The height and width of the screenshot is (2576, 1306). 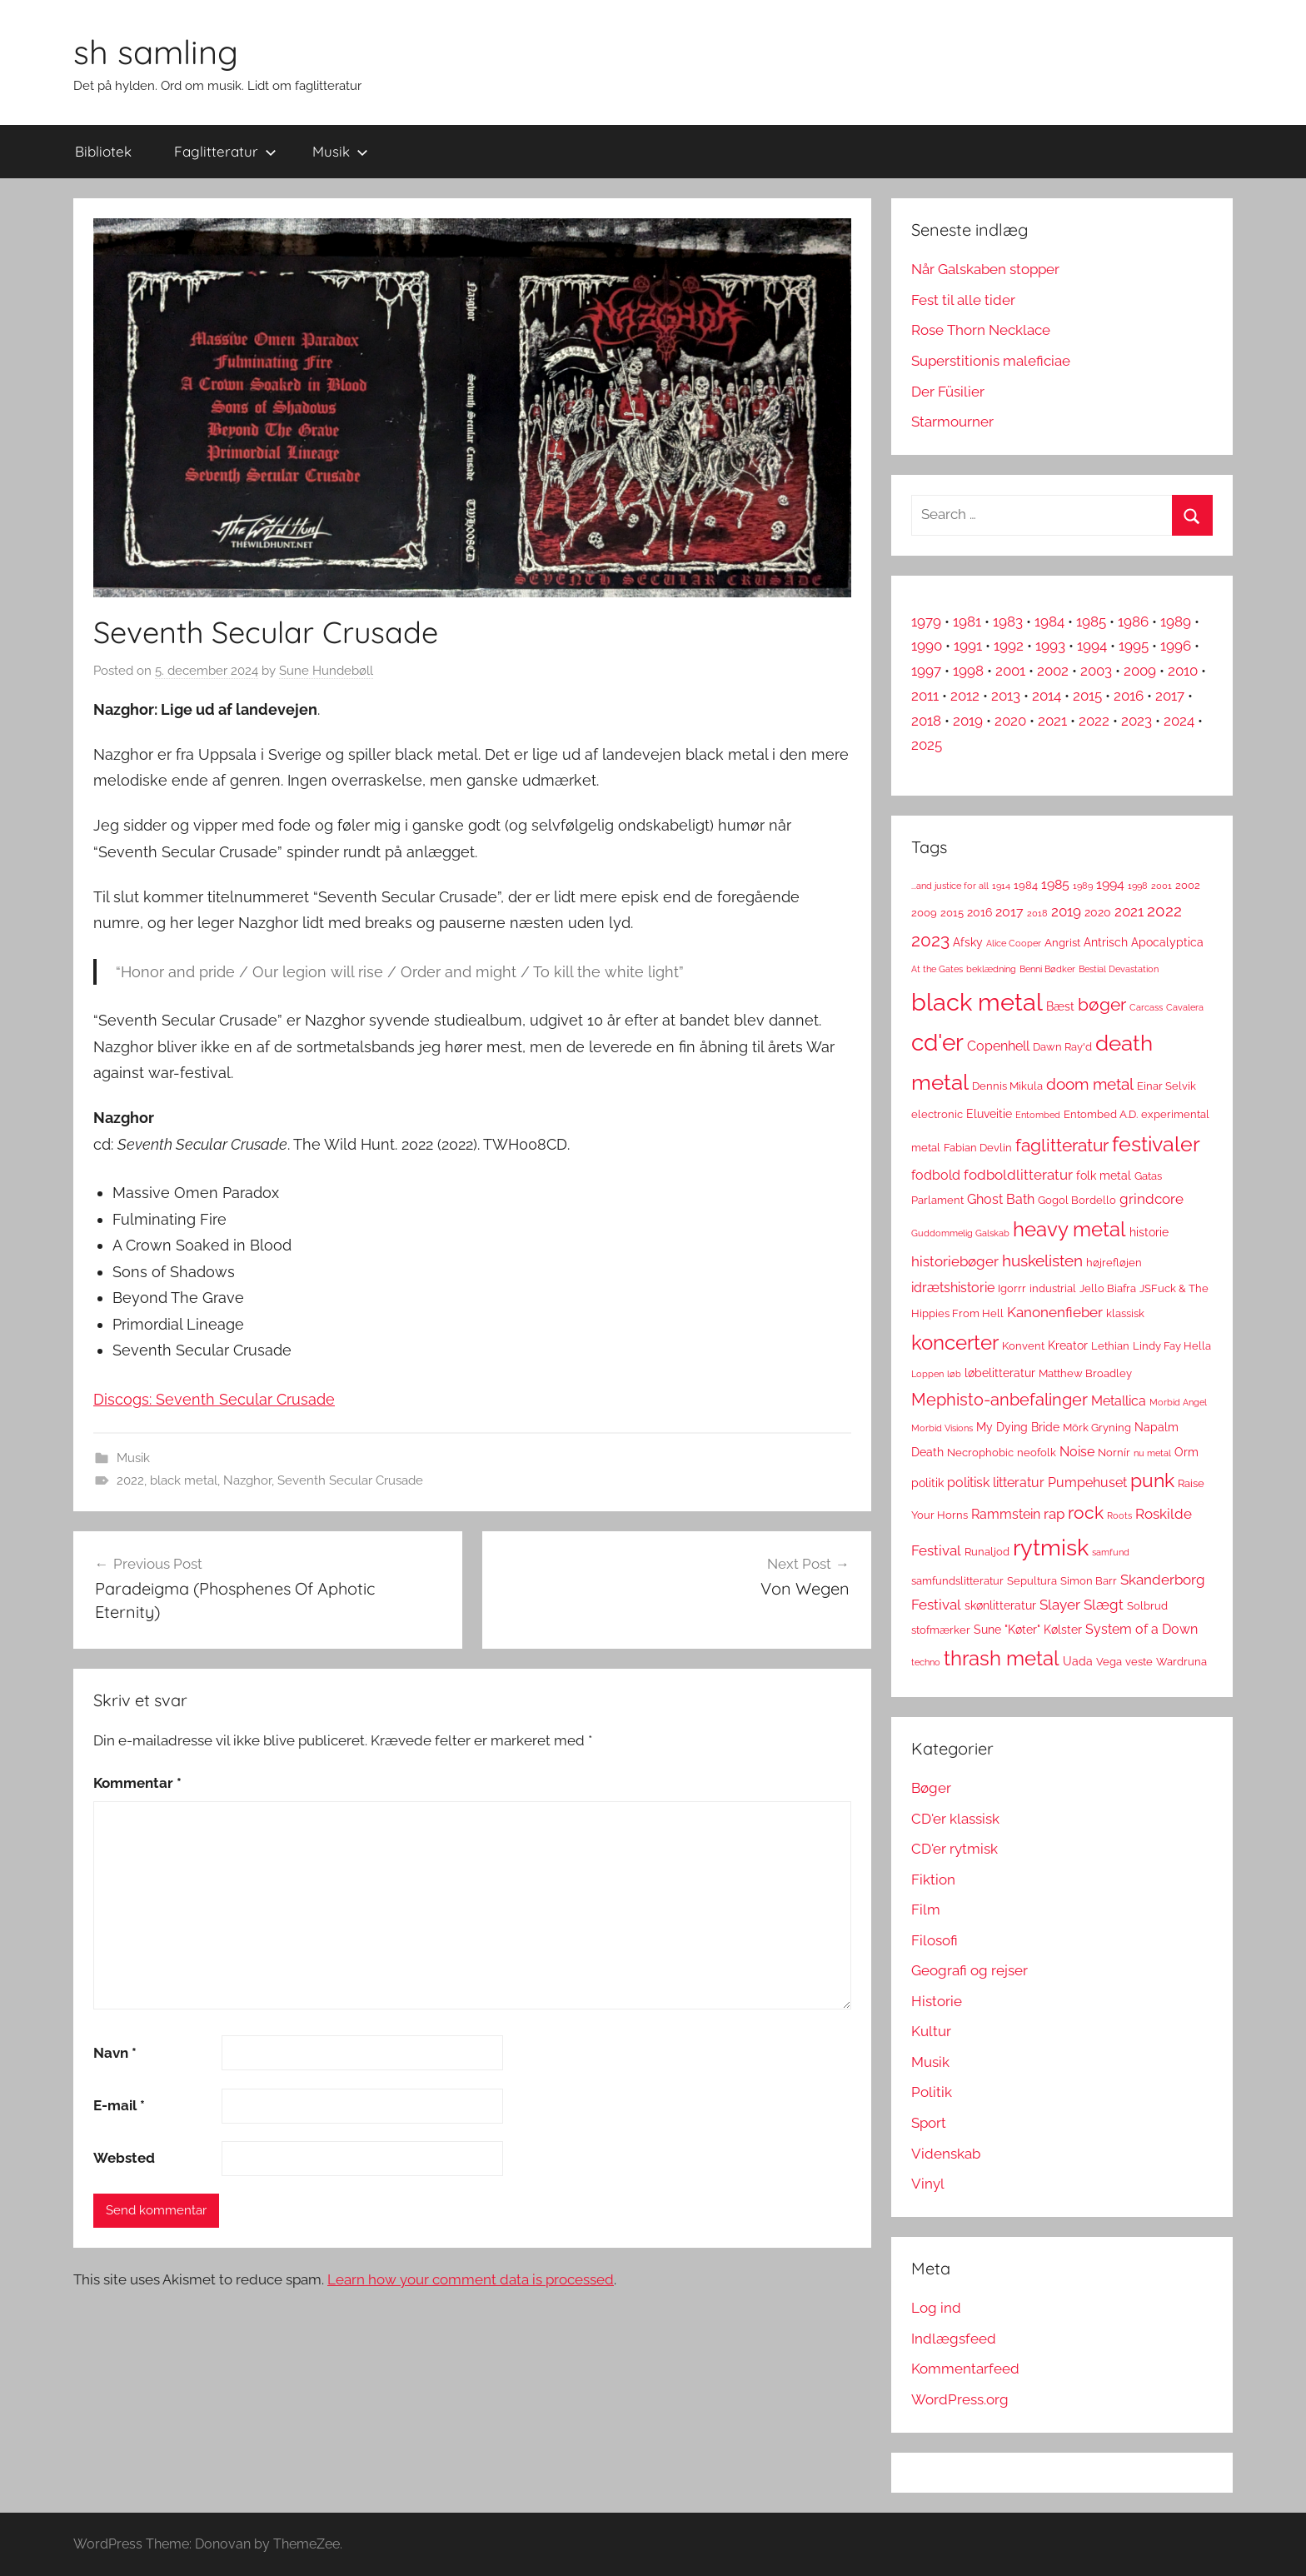 I want to click on Copenhell [Copenhell (5 elementer)], so click(x=998, y=1046).